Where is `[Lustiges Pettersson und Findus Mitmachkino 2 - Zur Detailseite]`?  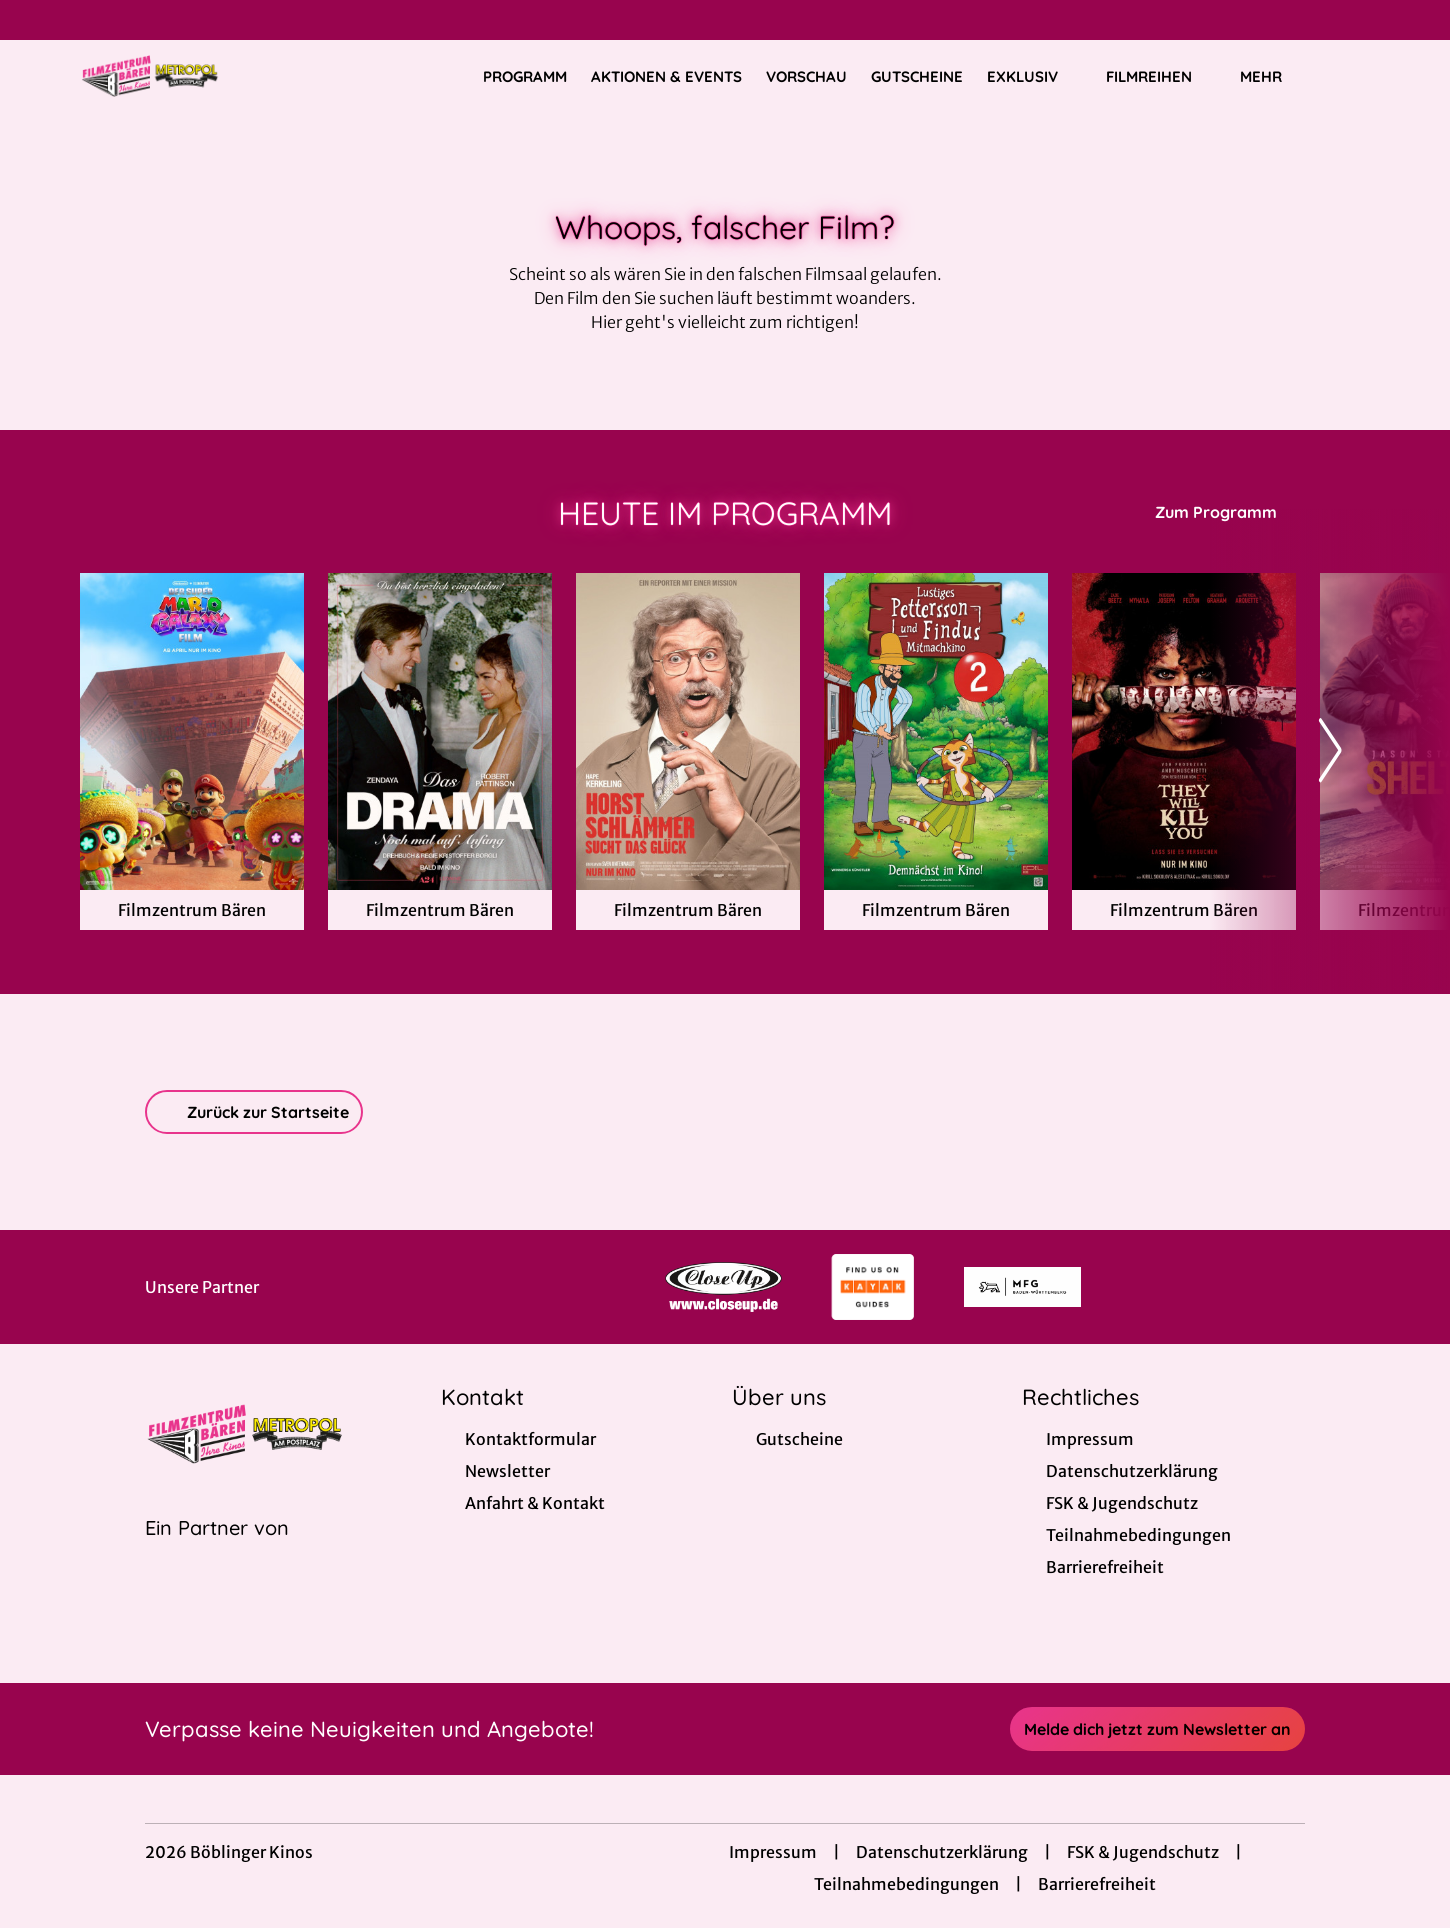 [Lustiges Pettersson und Findus Mitmachkino 2 - Zur Detailseite] is located at coordinates (936, 731).